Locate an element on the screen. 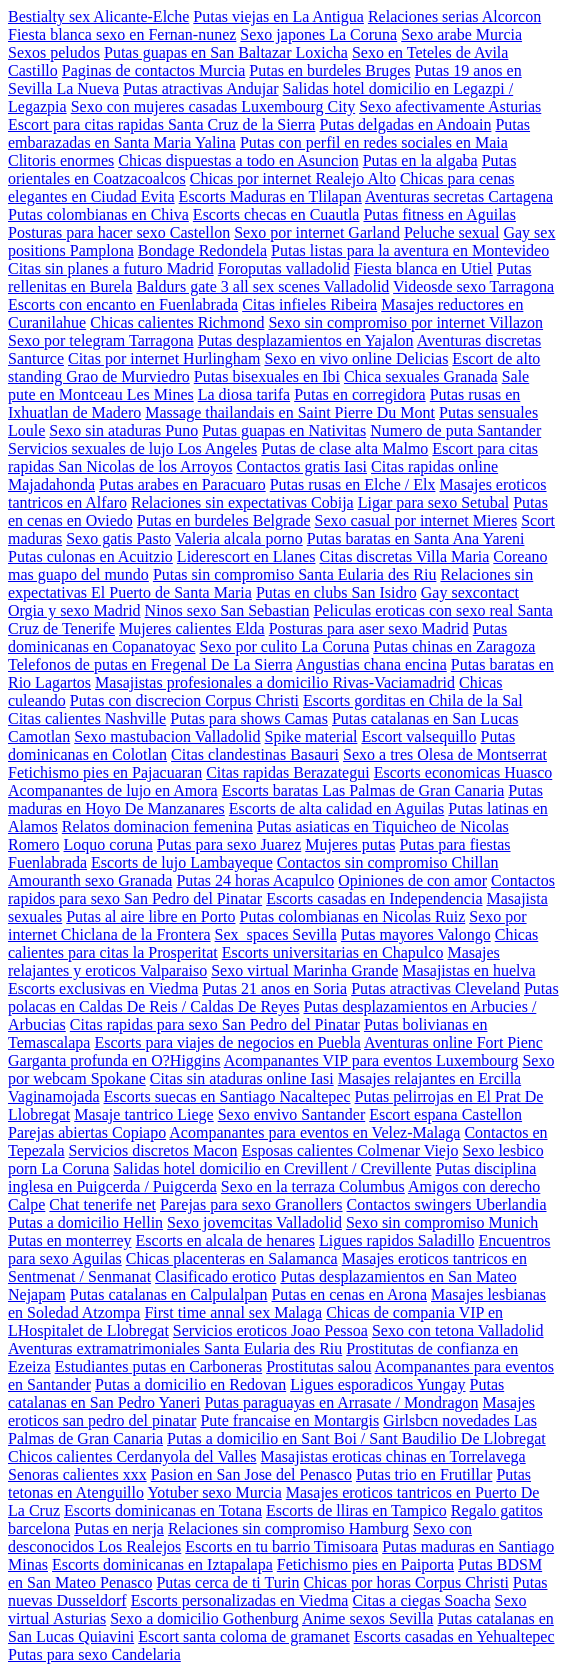 This screenshot has height=1672, width=567. Sexo por telegram Tarragona is located at coordinates (101, 340).